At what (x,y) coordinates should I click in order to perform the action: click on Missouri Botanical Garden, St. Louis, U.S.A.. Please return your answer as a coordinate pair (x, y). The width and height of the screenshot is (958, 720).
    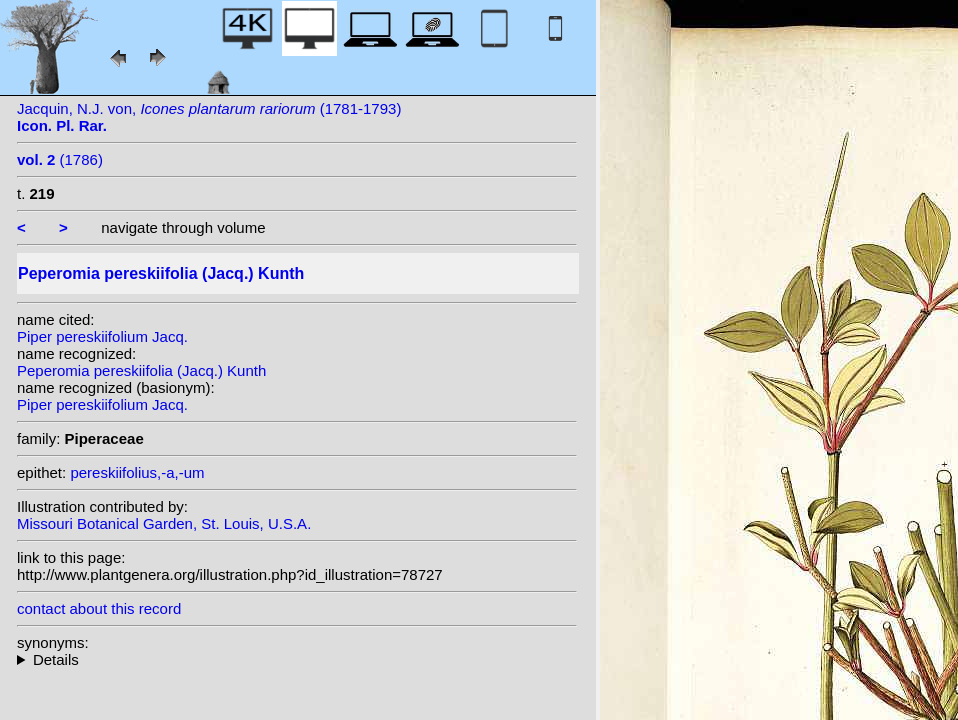
    Looking at the image, I should click on (164, 523).